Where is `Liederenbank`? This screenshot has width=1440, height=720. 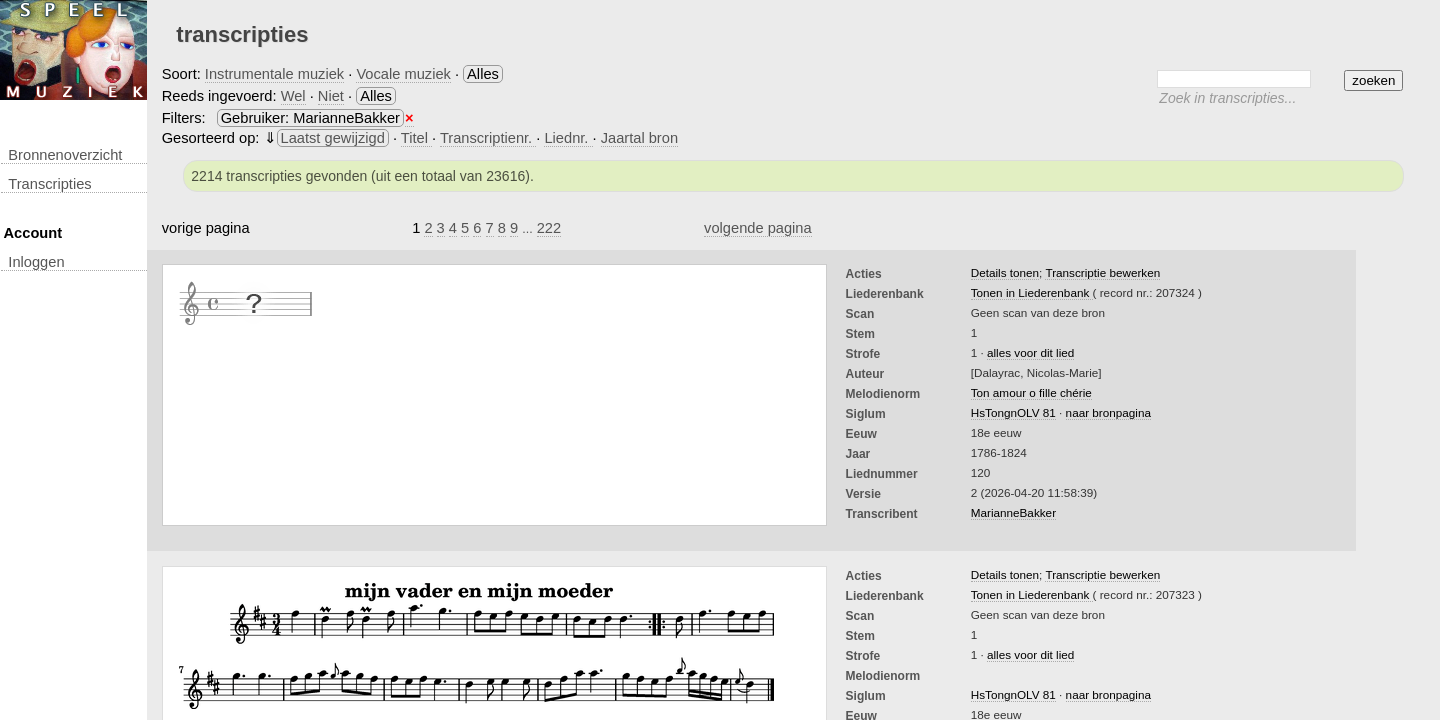 Liederenbank is located at coordinates (885, 294).